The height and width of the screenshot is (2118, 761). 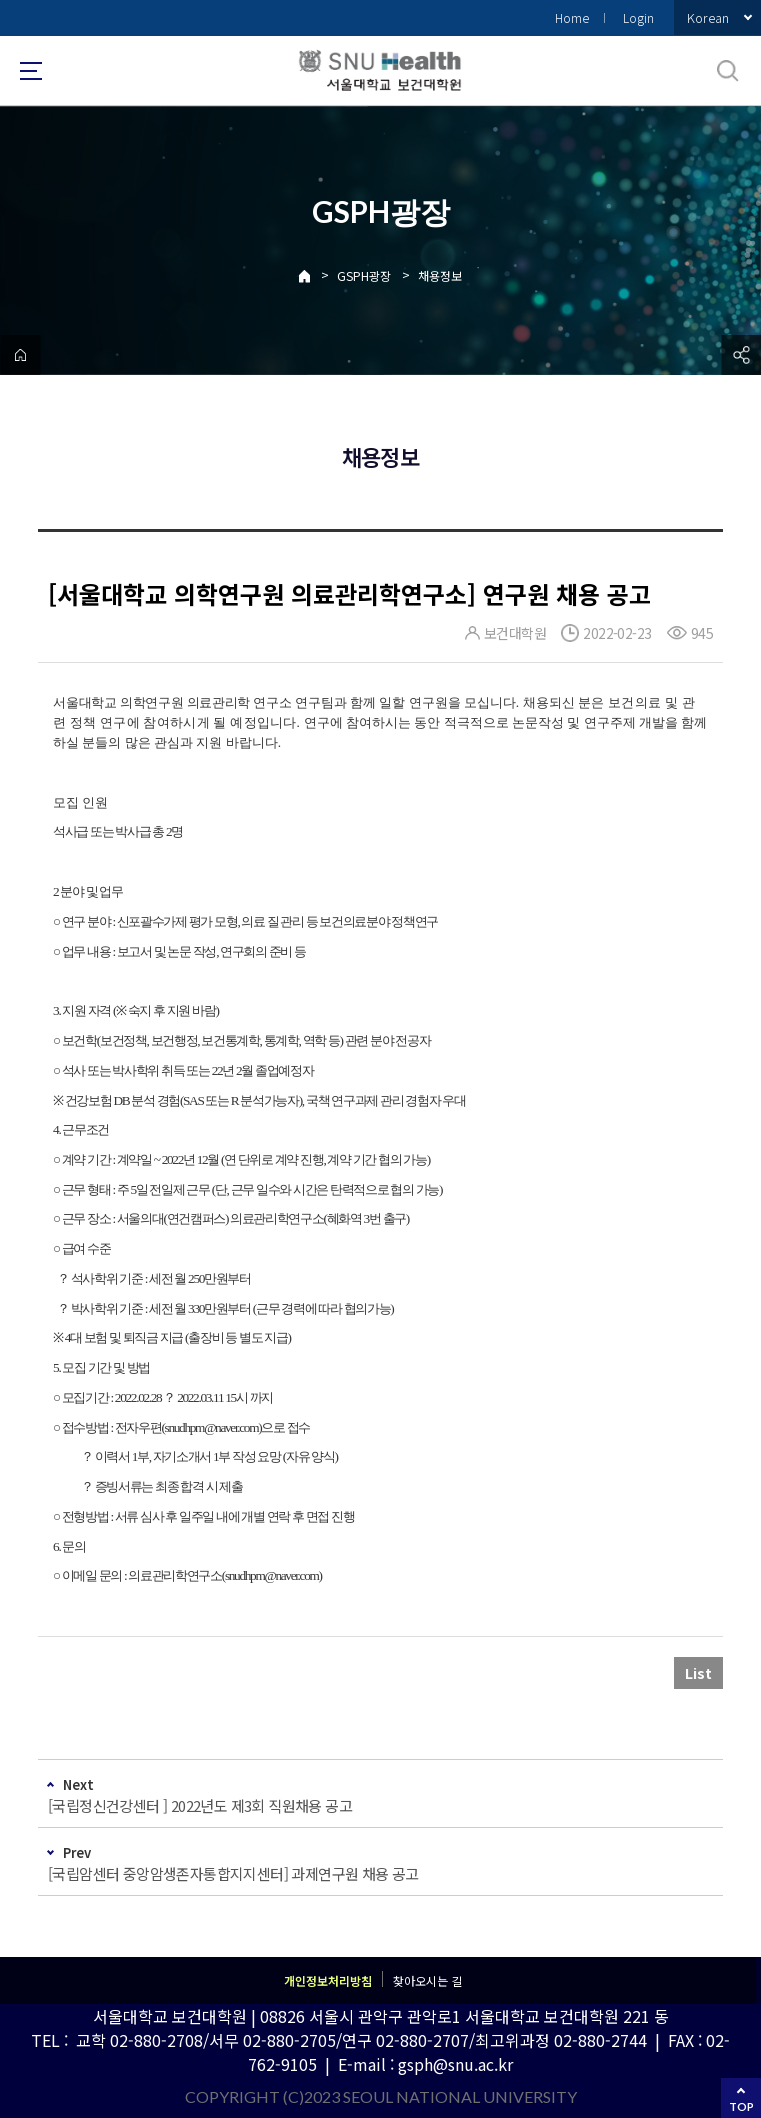 What do you see at coordinates (741, 355) in the screenshot?
I see `공유하기` at bounding box center [741, 355].